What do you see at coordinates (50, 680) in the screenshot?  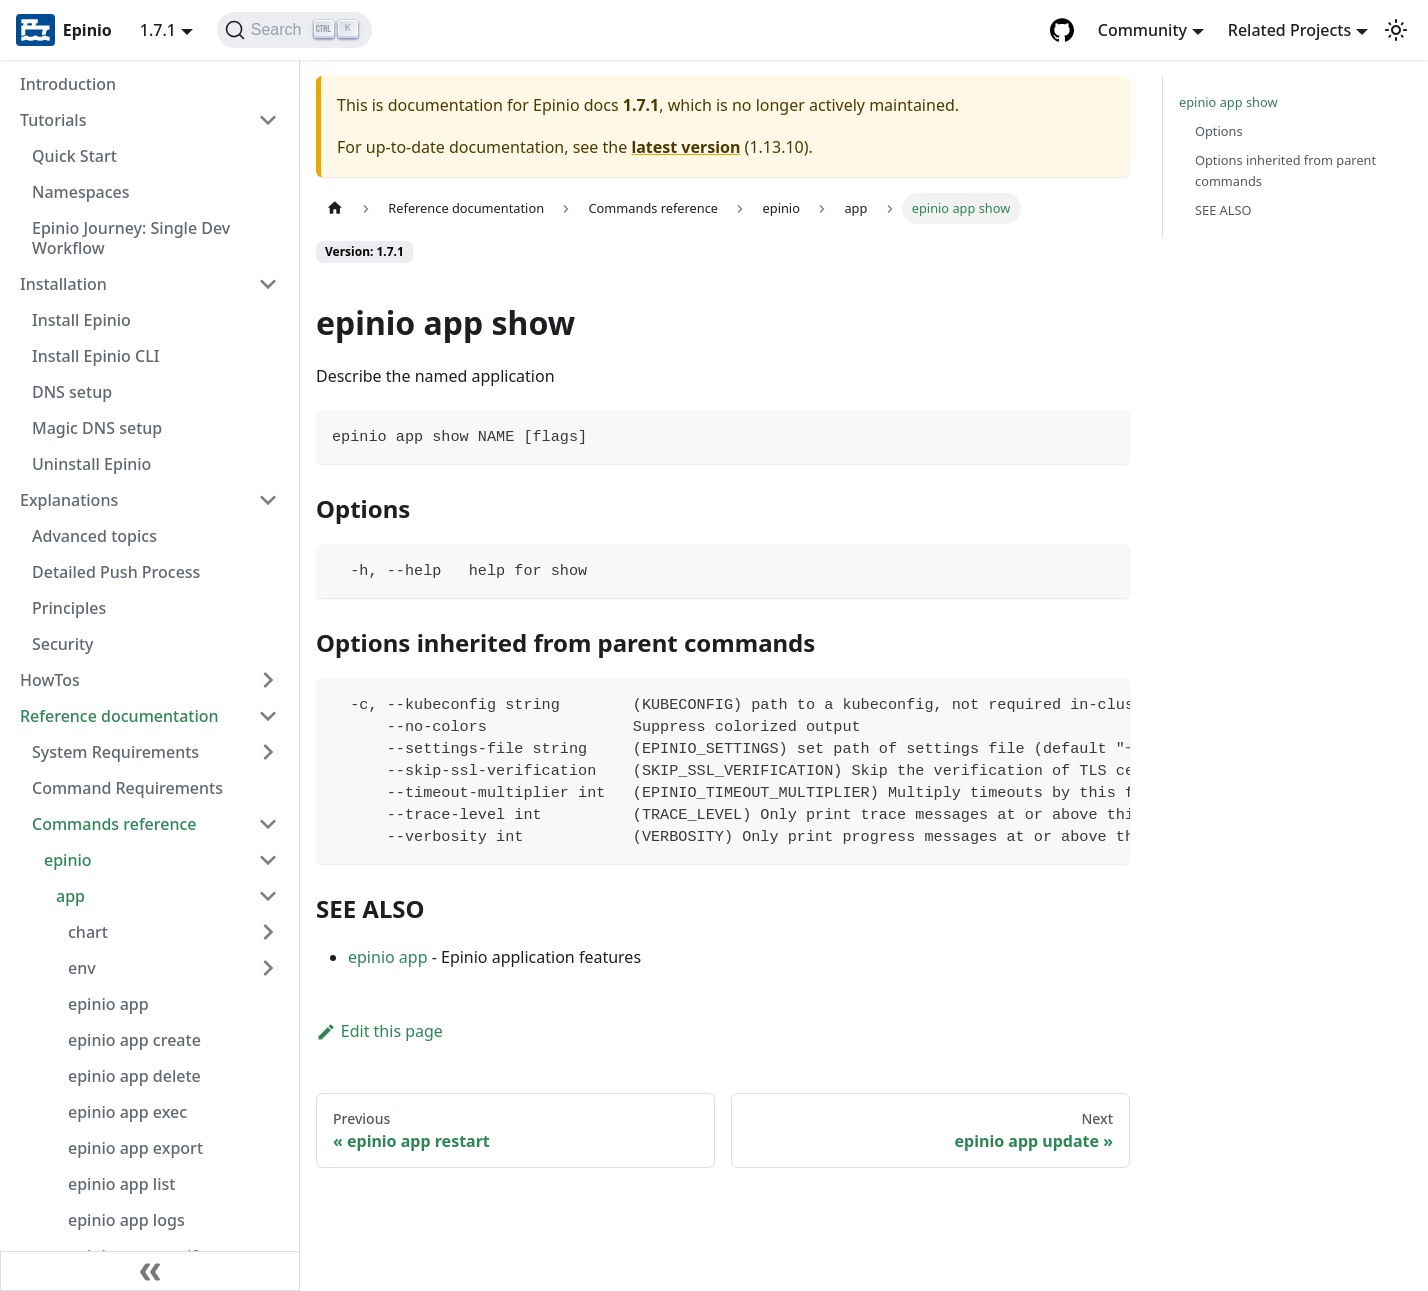 I see `HowTos` at bounding box center [50, 680].